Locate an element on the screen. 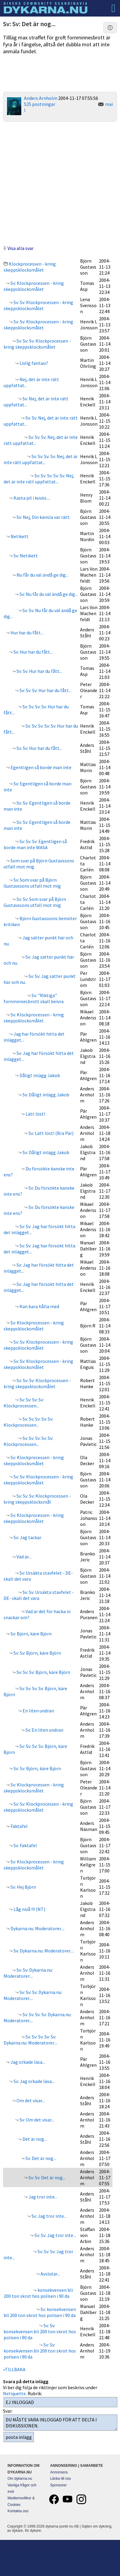 The width and height of the screenshot is (120, 2576). Sv: Nej, Din känsla var rätt. is located at coordinates (43, 517).